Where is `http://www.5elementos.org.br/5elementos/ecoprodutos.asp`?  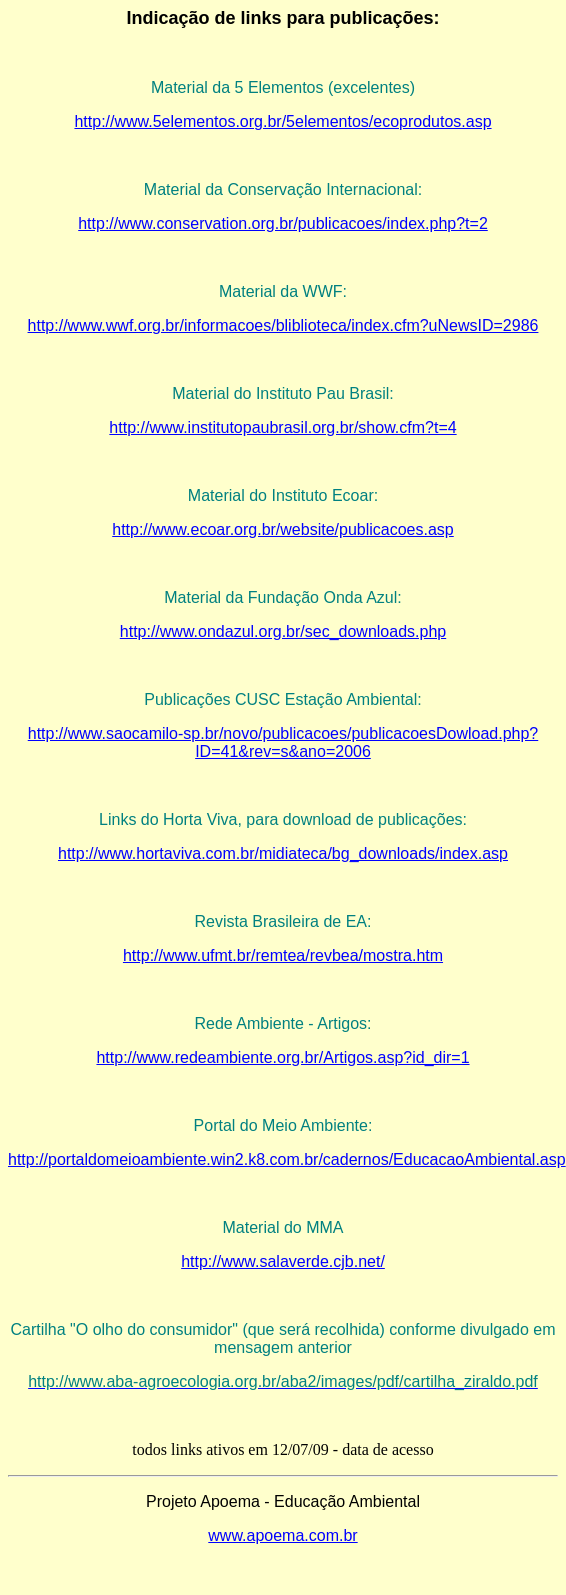 http://www.5elementos.org.br/5elementos/ecoprodutos.asp is located at coordinates (282, 121).